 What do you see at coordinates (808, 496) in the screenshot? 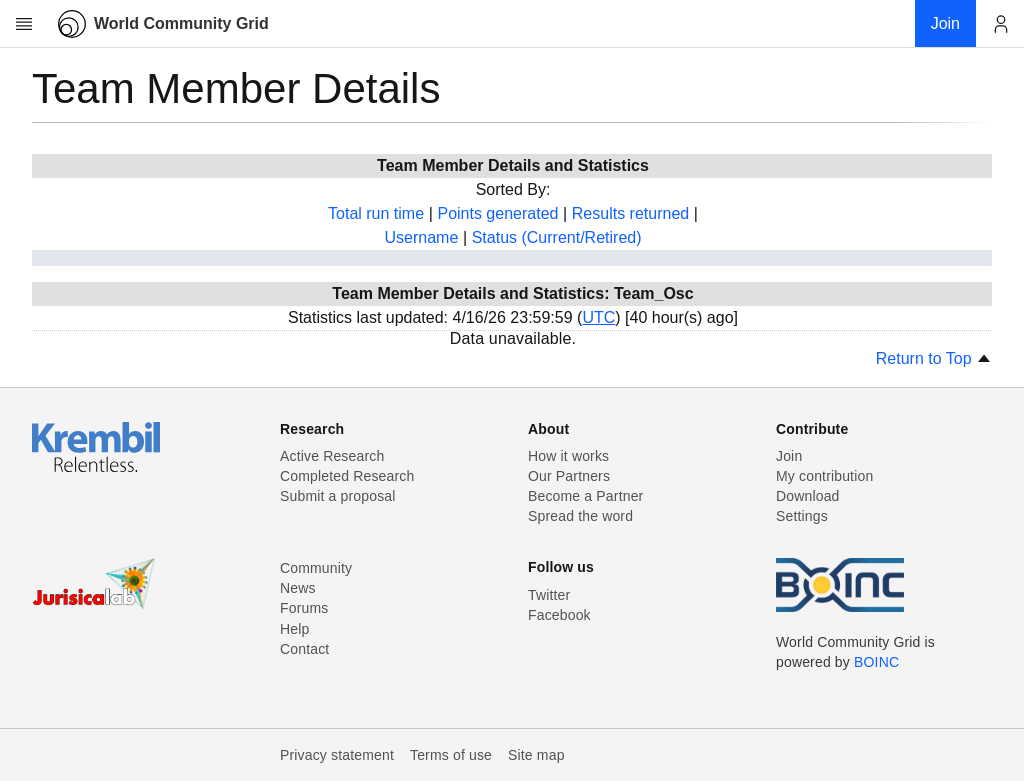
I see `Download` at bounding box center [808, 496].